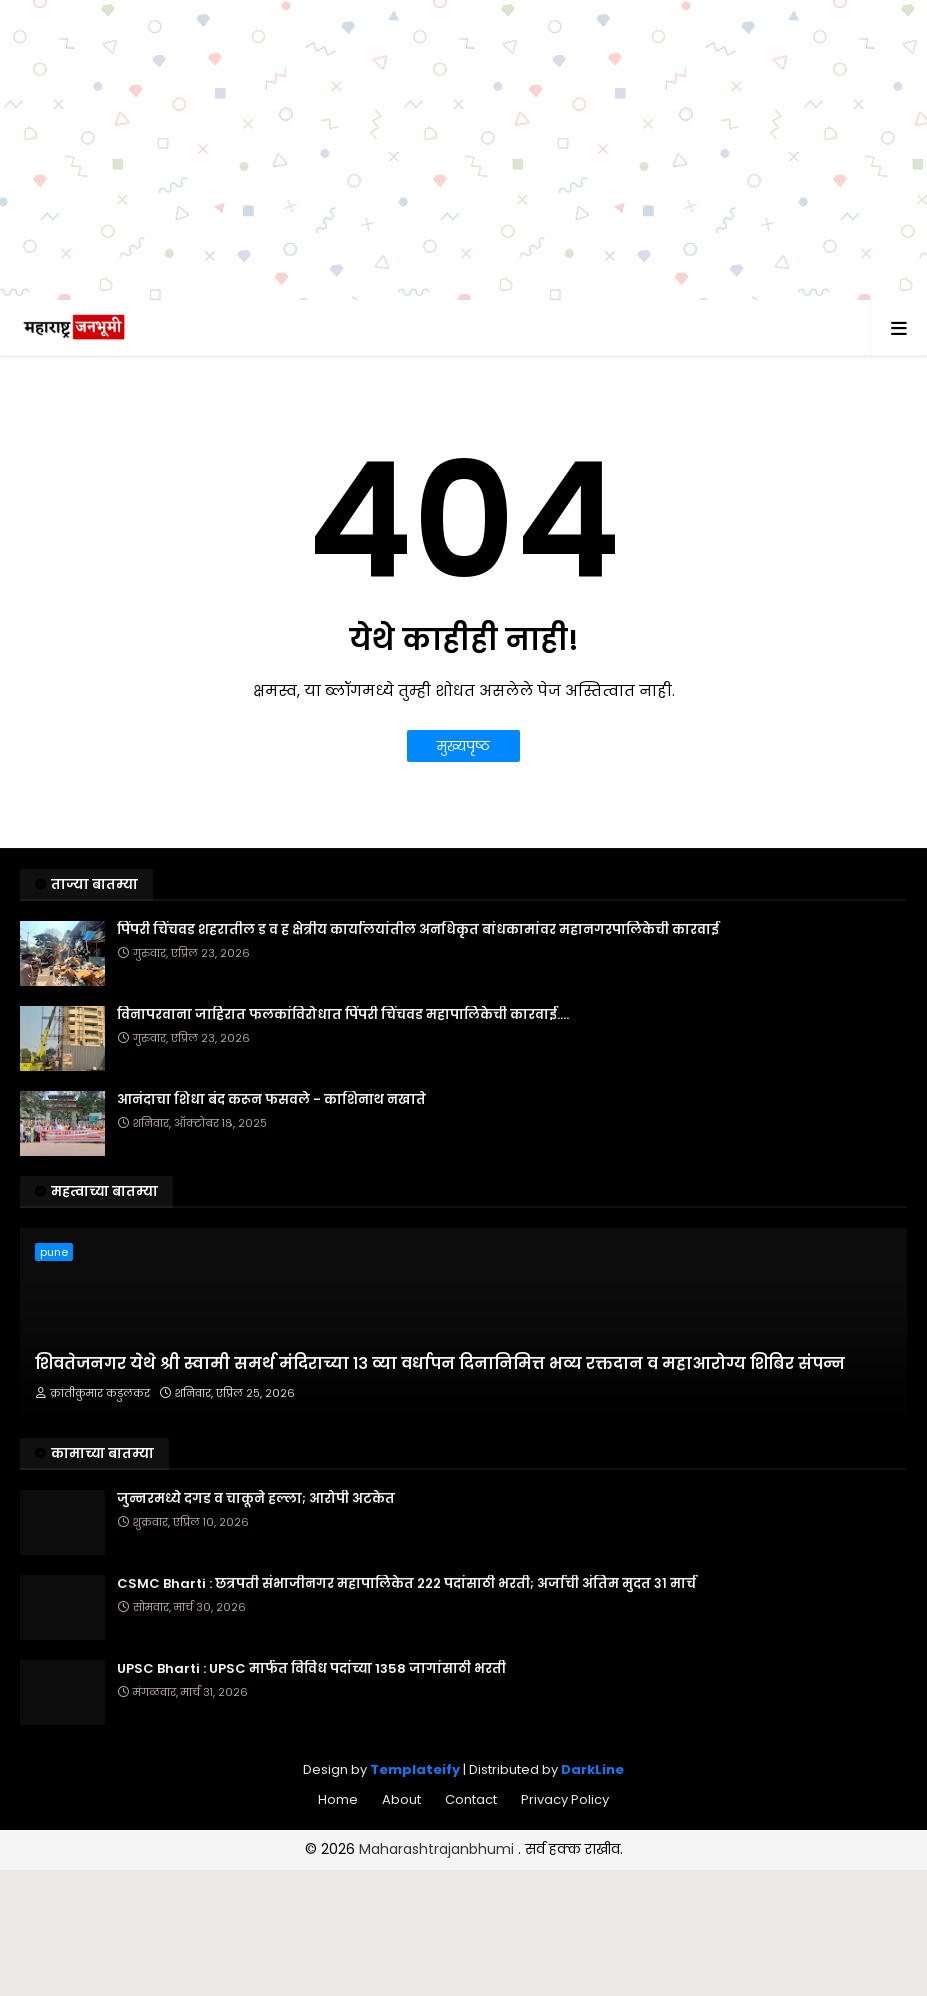 This screenshot has height=1996, width=927. I want to click on जुन्नरमध्ये दगड व चाकूने हल्ला; आरोपी अटकेत, so click(256, 1499).